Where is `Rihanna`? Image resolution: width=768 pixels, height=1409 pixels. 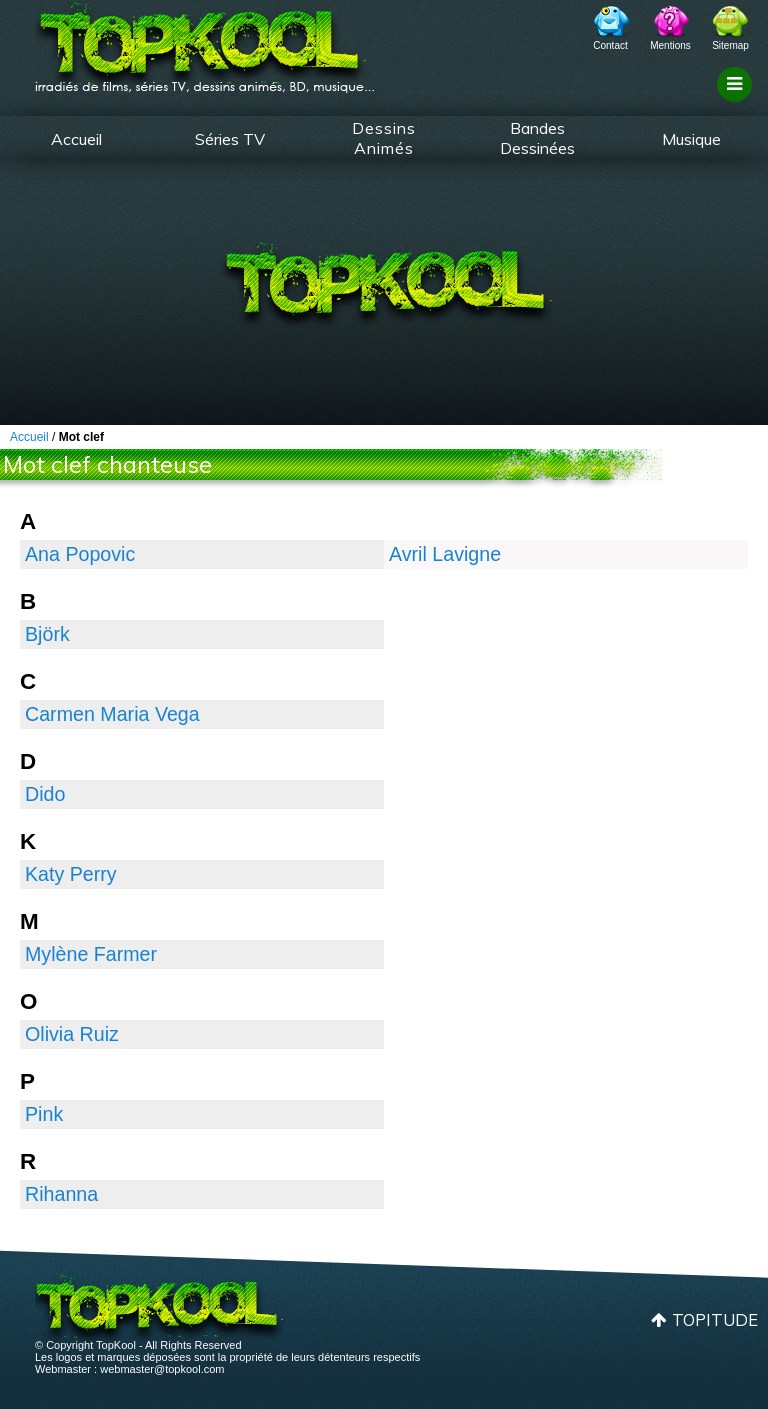 Rihanna is located at coordinates (61, 1194).